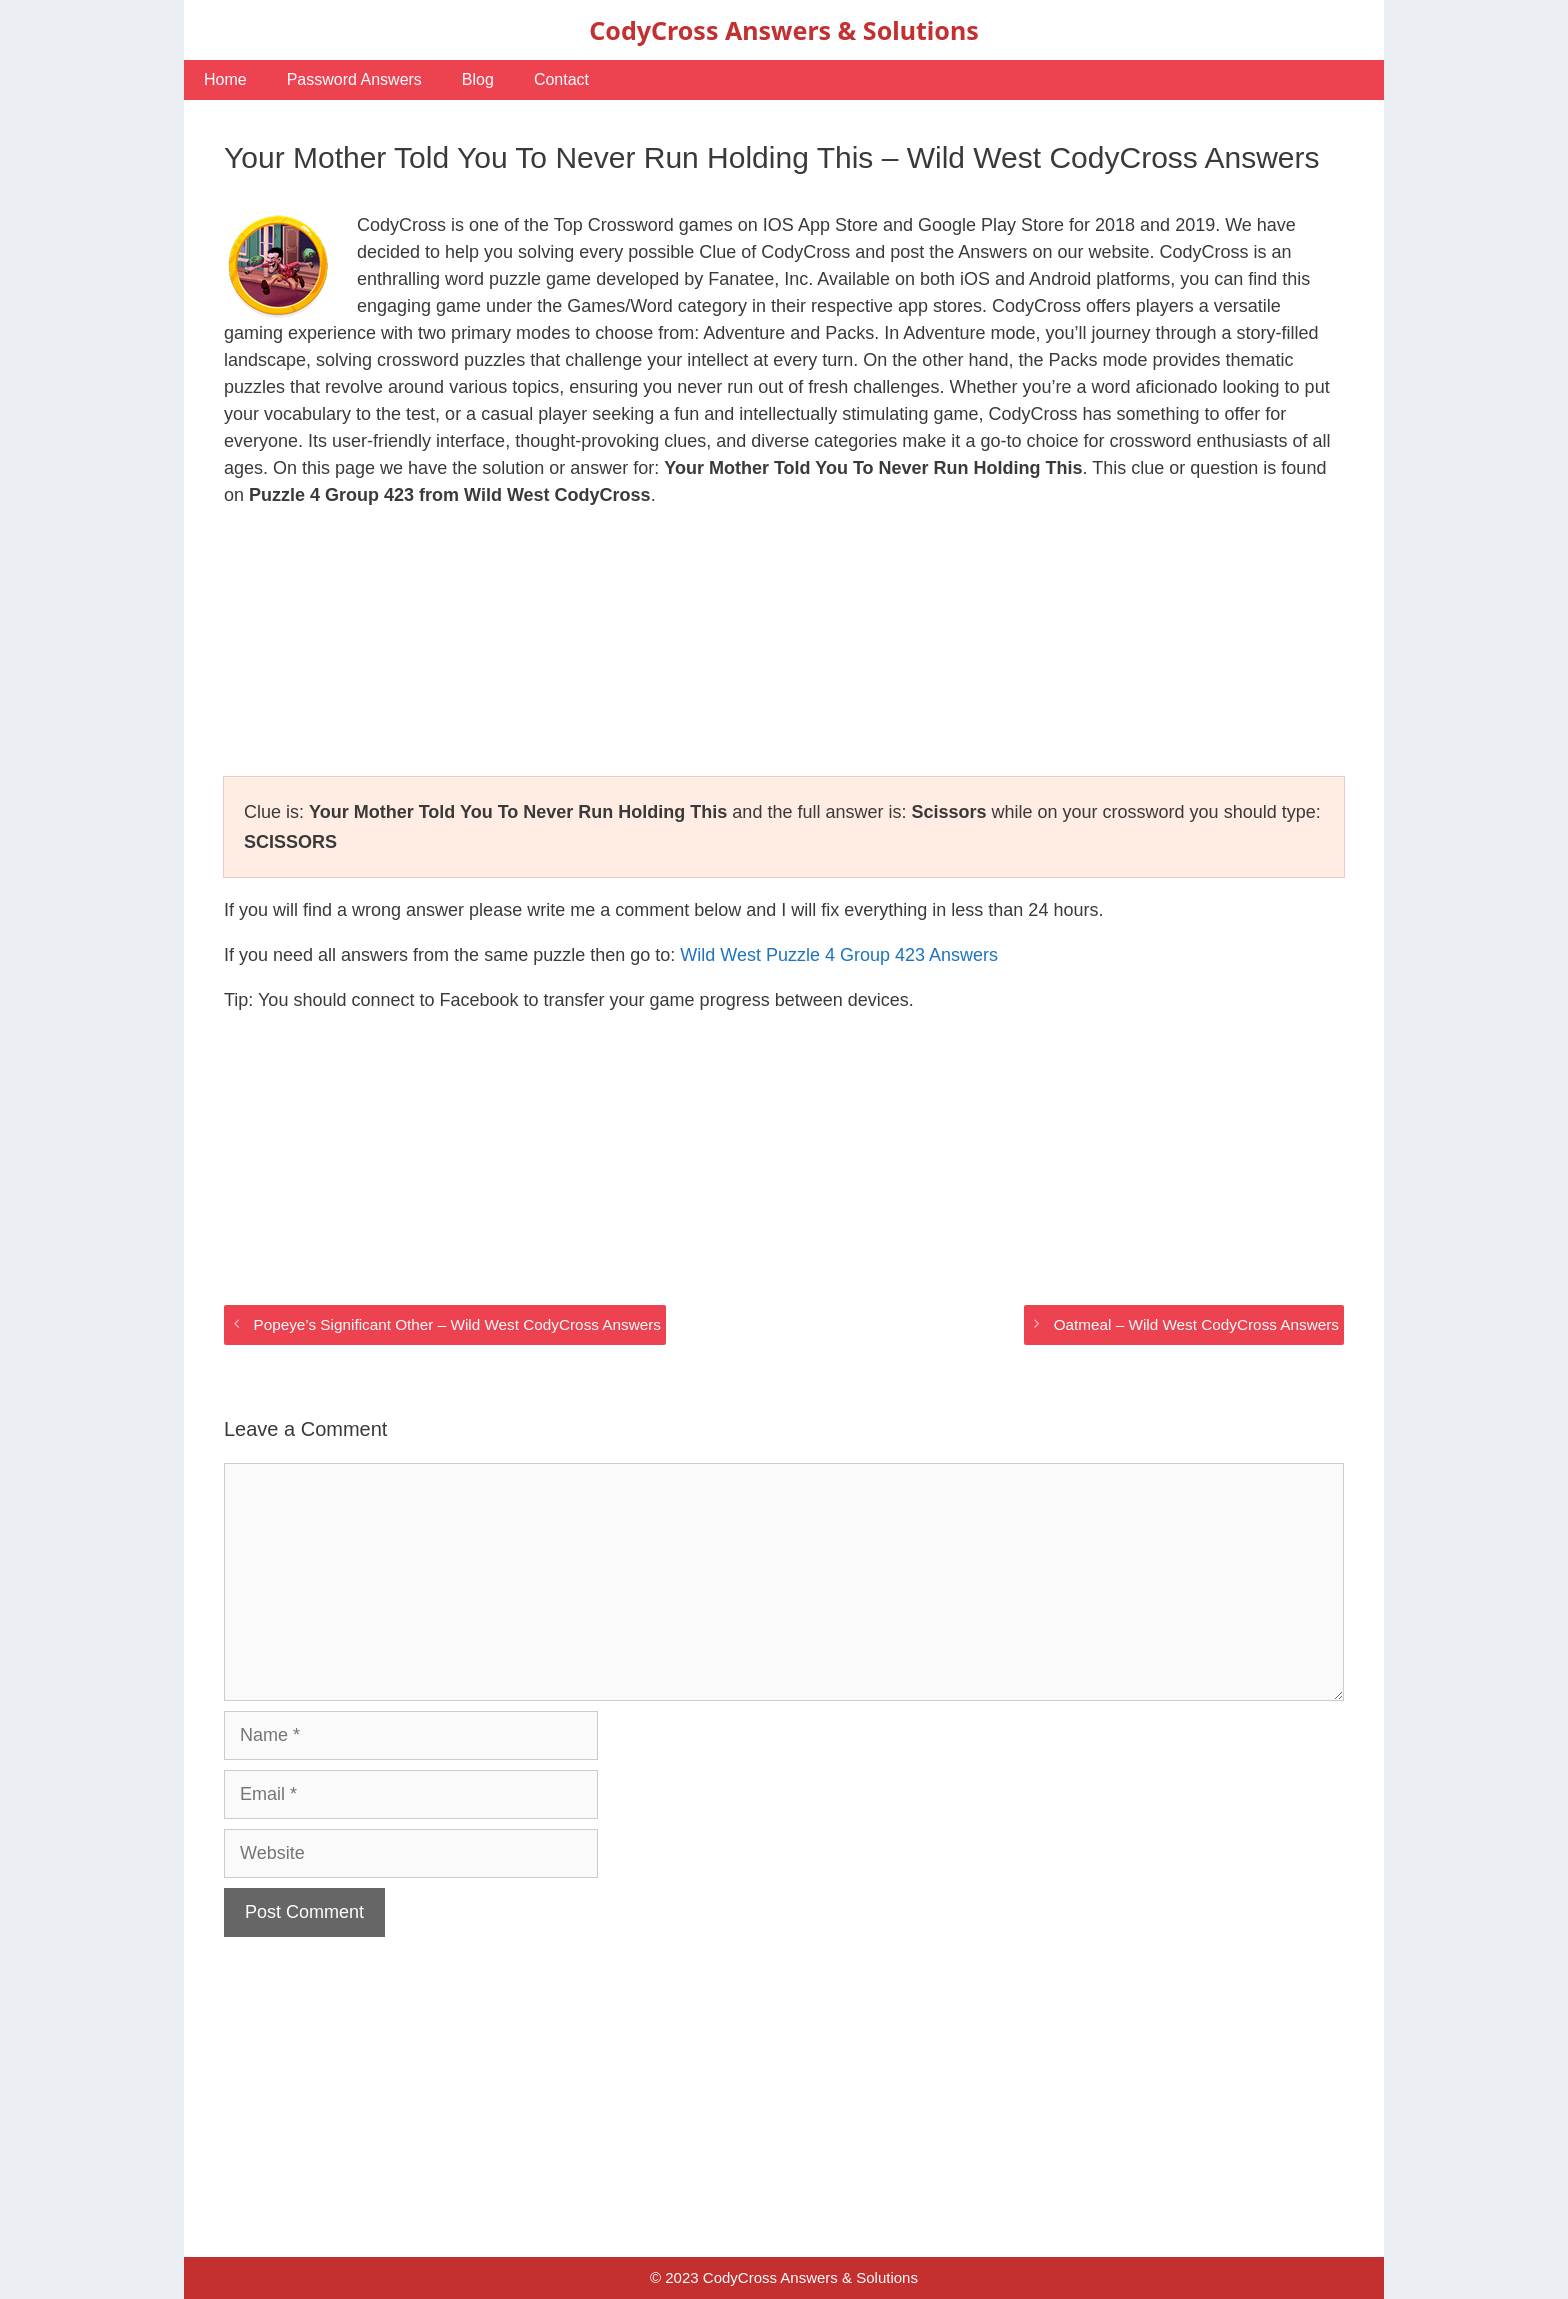 This screenshot has width=1568, height=2299. I want to click on Contact, so click(561, 79).